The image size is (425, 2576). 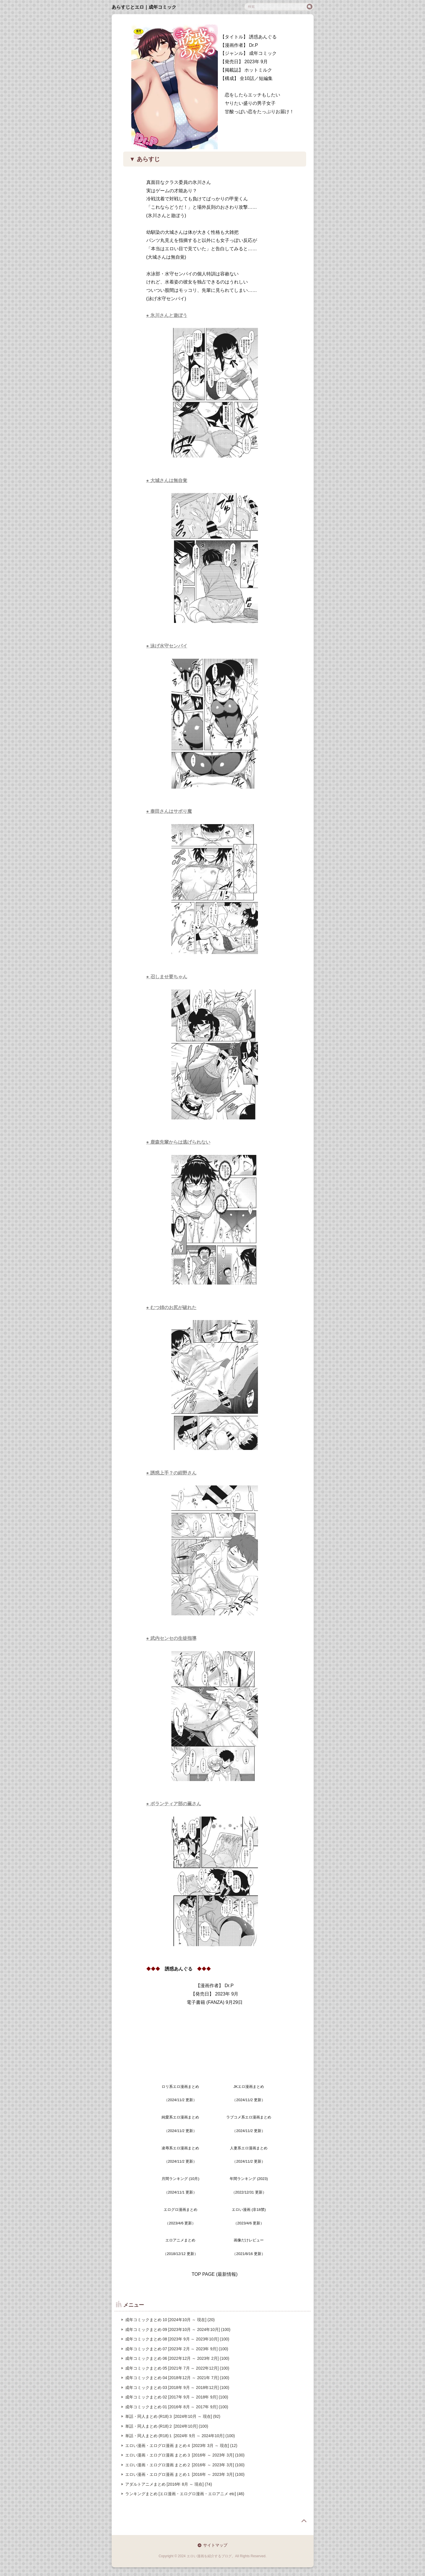 I want to click on サイトマップ, so click(x=215, y=2545).